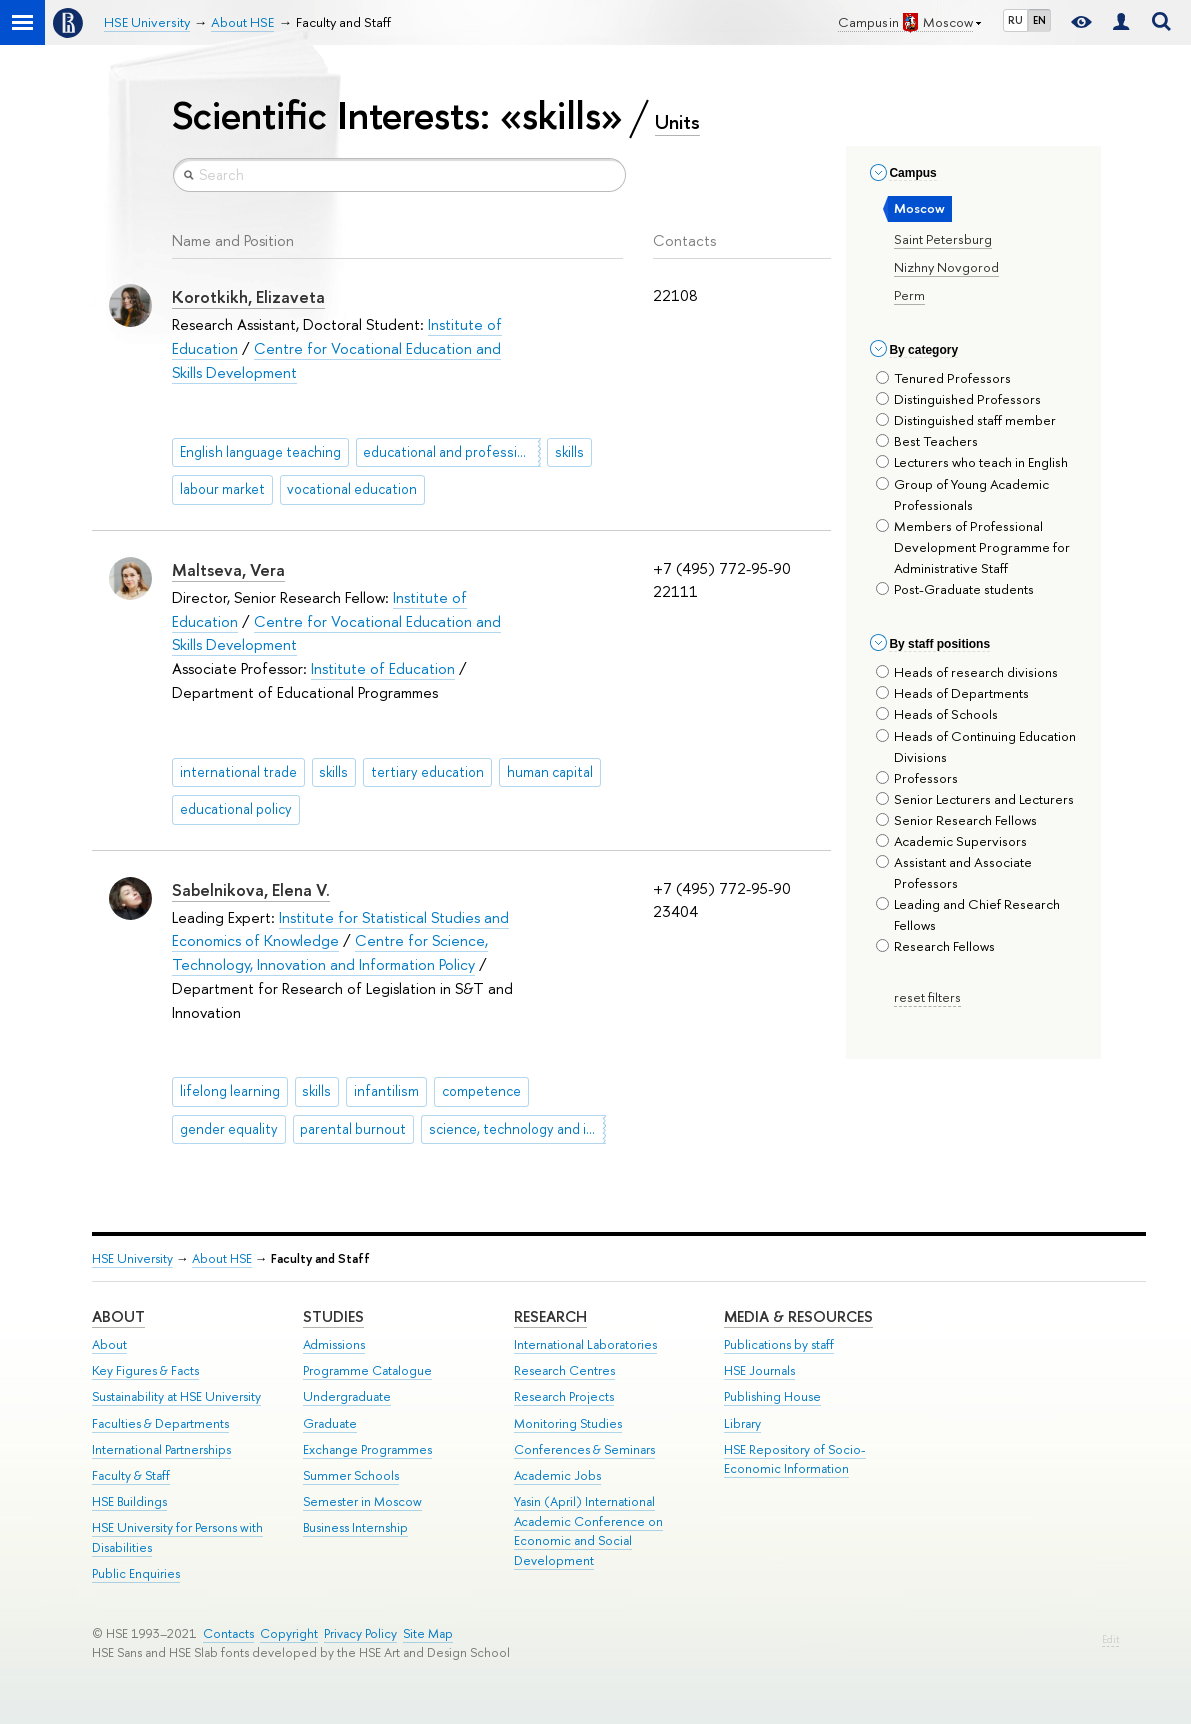 Image resolution: width=1191 pixels, height=1724 pixels. Describe the element at coordinates (248, 297) in the screenshot. I see `Korotkikh, Elizaveta` at that location.